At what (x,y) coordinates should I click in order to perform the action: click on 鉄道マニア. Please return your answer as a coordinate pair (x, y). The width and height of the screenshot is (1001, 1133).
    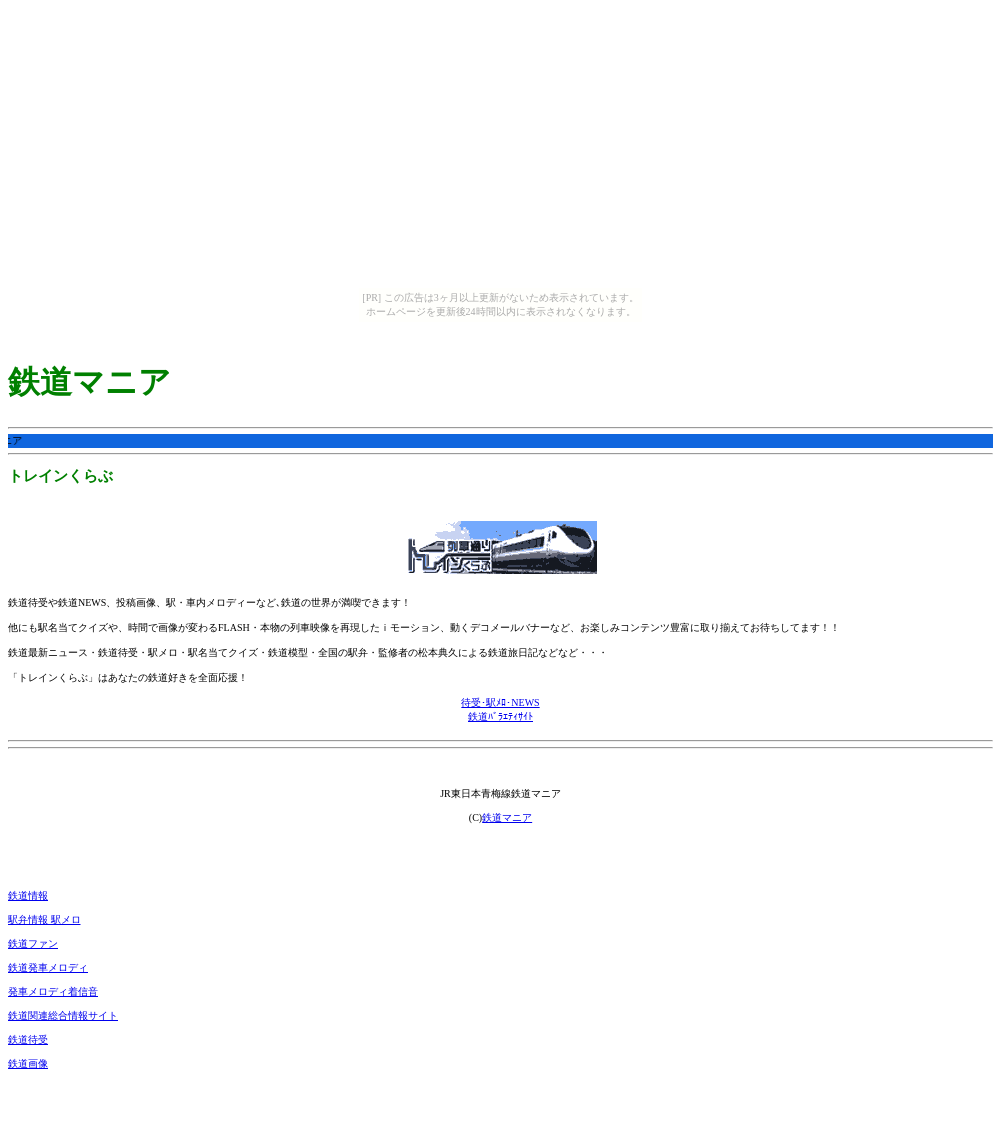
    Looking at the image, I should click on (507, 817).